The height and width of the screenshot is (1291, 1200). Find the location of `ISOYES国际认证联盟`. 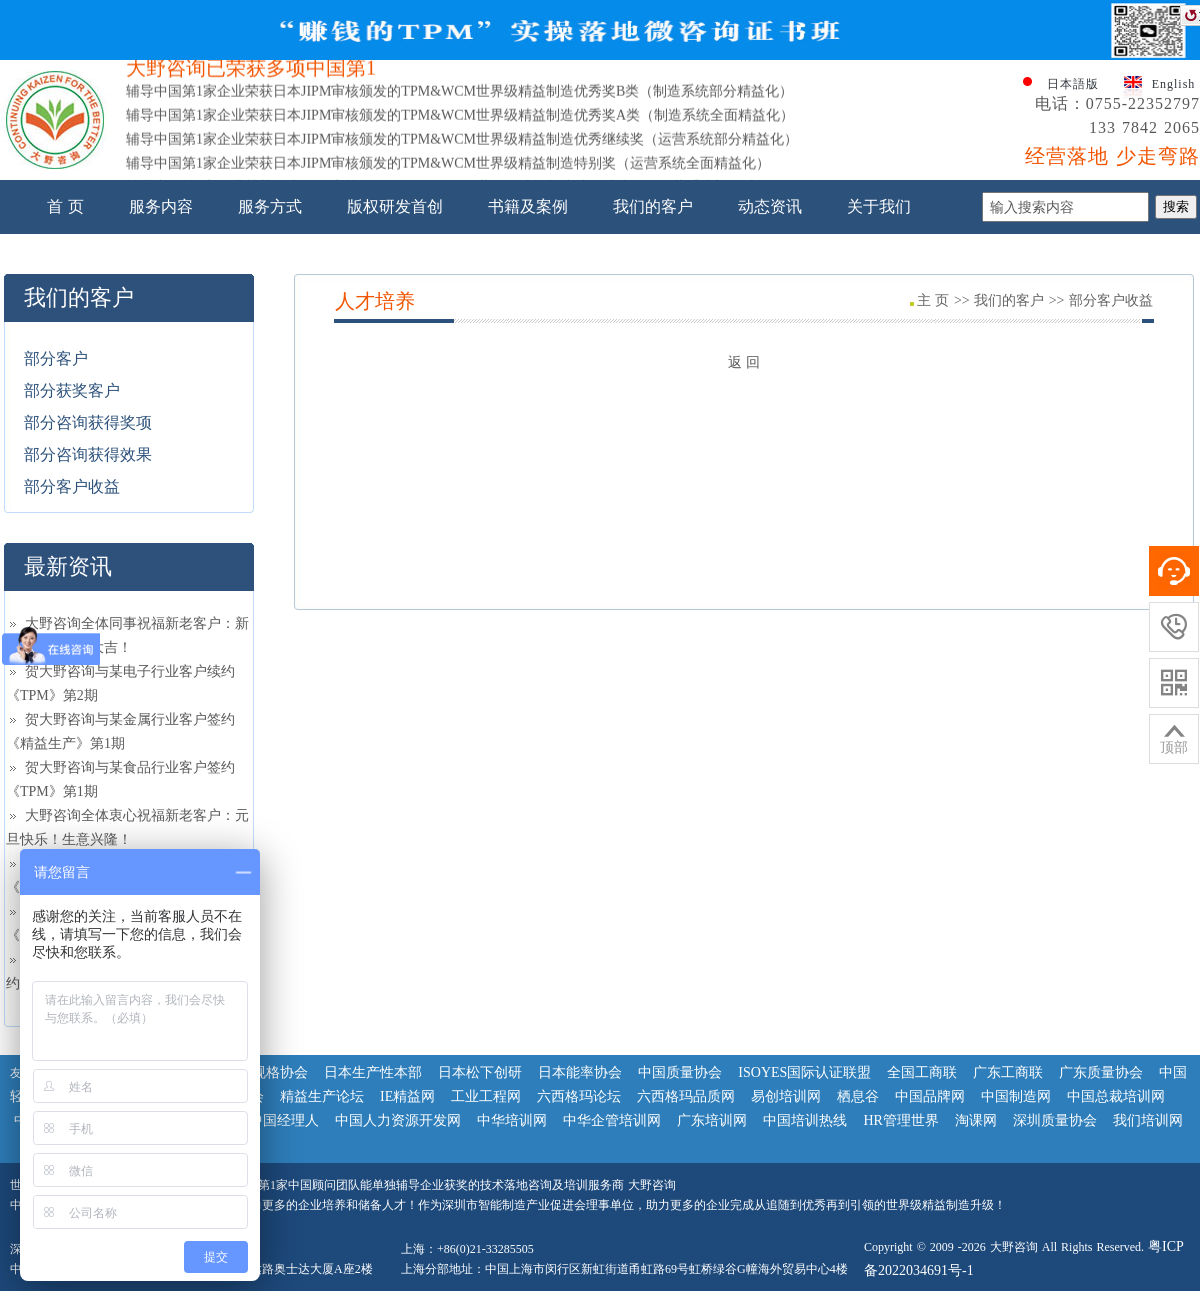

ISOYES国际认证联盟 is located at coordinates (804, 1072).